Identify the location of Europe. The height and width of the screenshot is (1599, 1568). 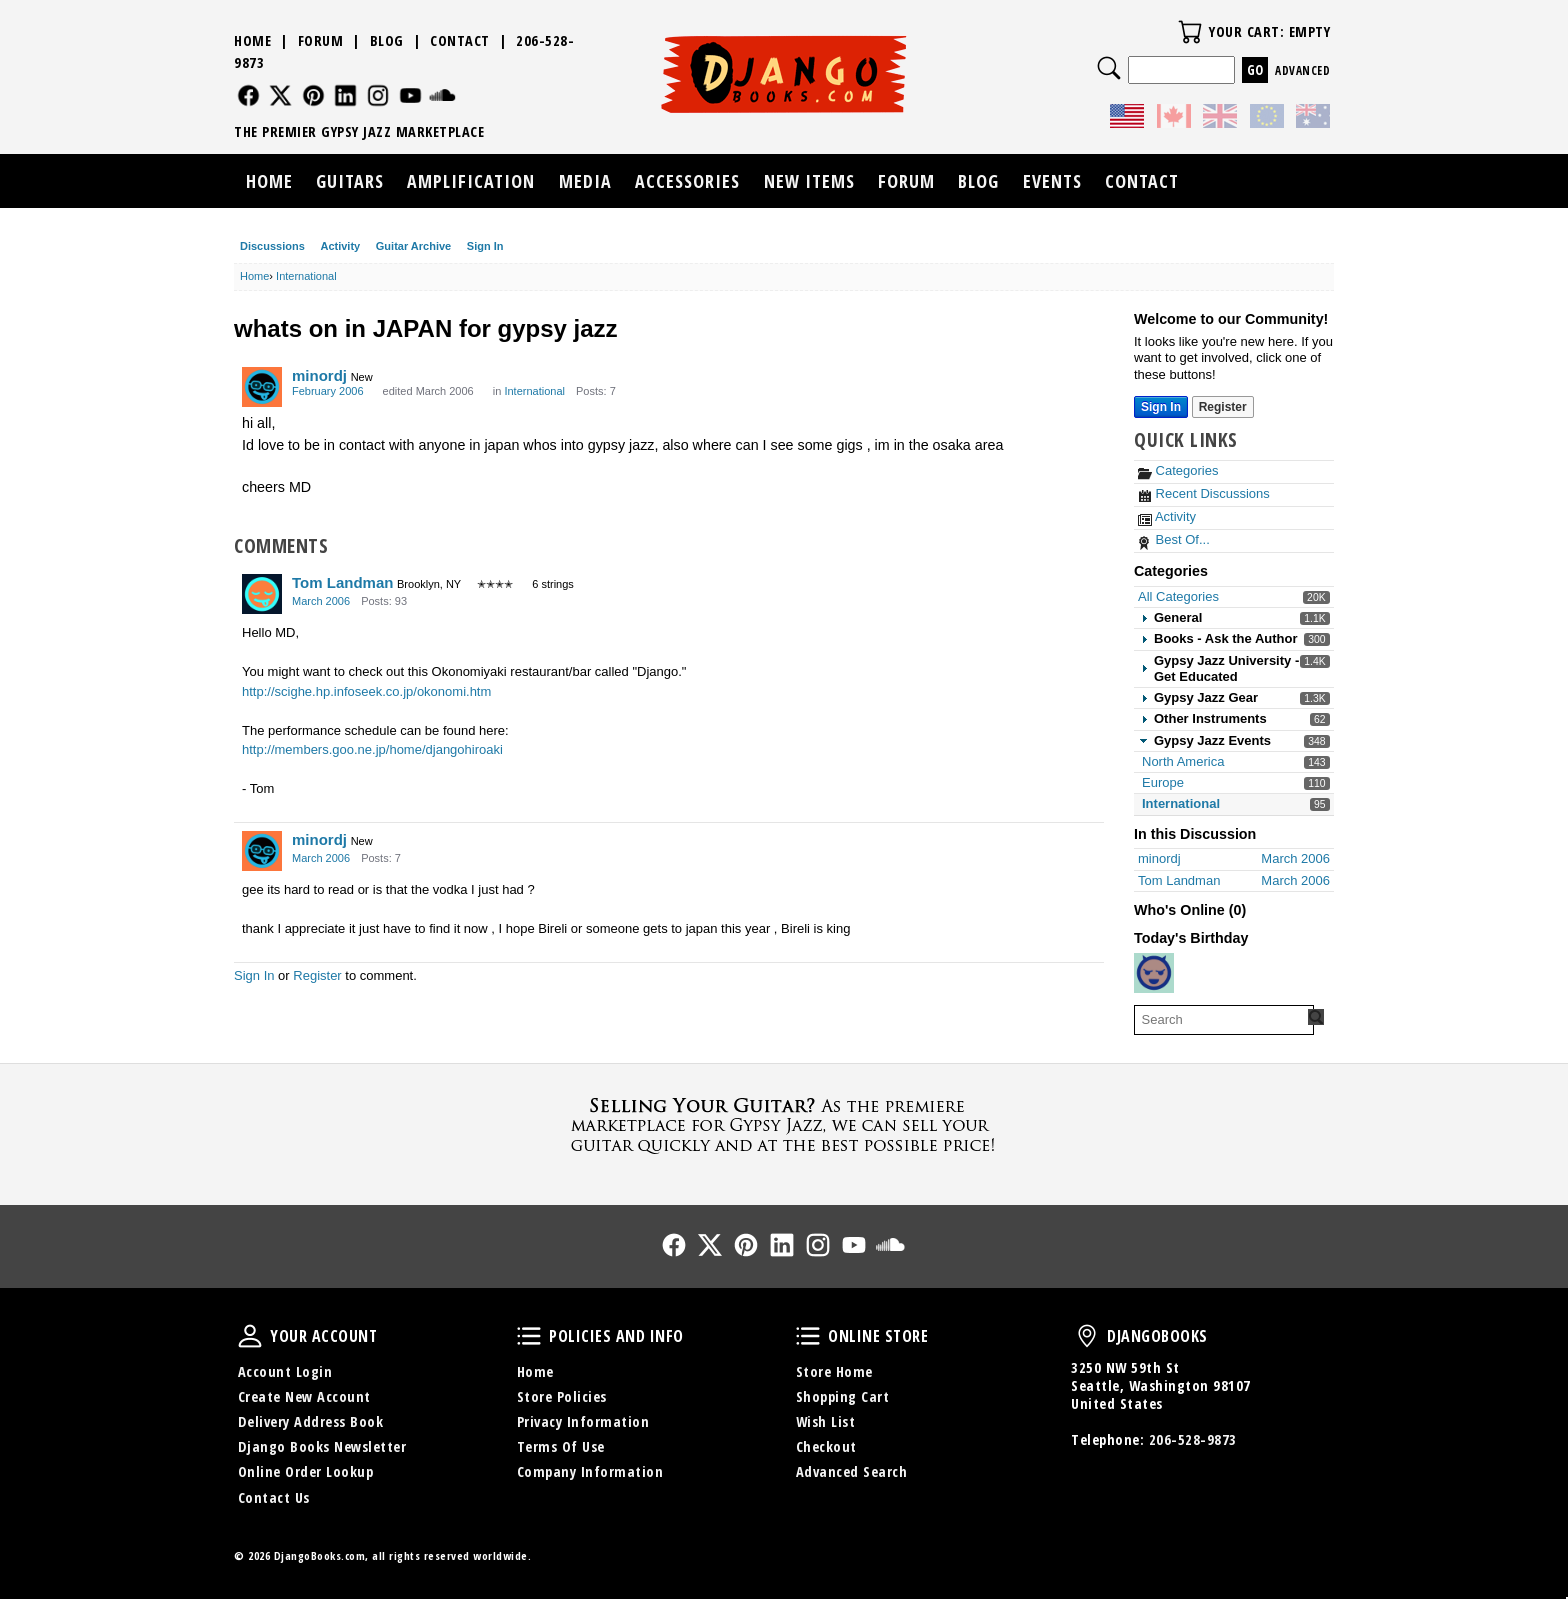
(1163, 782).